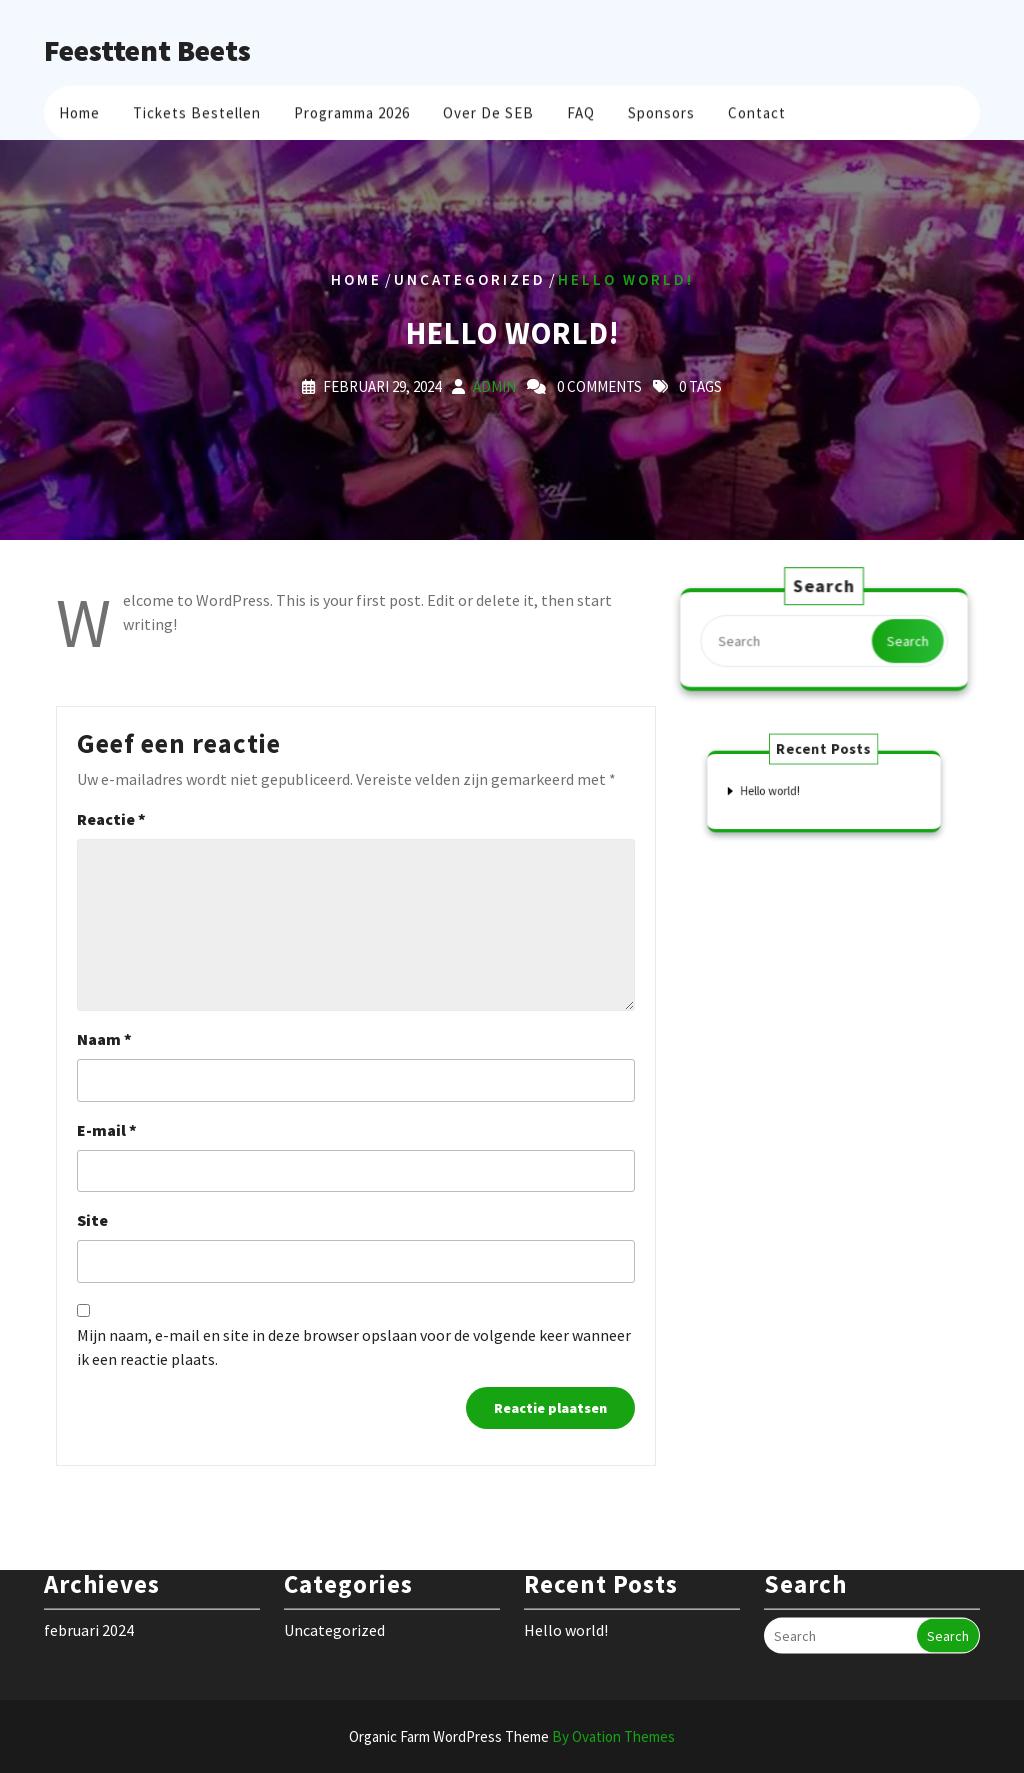 This screenshot has width=1024, height=1773. Describe the element at coordinates (512, 1736) in the screenshot. I see `Organic Farm WordPress Theme` at that location.